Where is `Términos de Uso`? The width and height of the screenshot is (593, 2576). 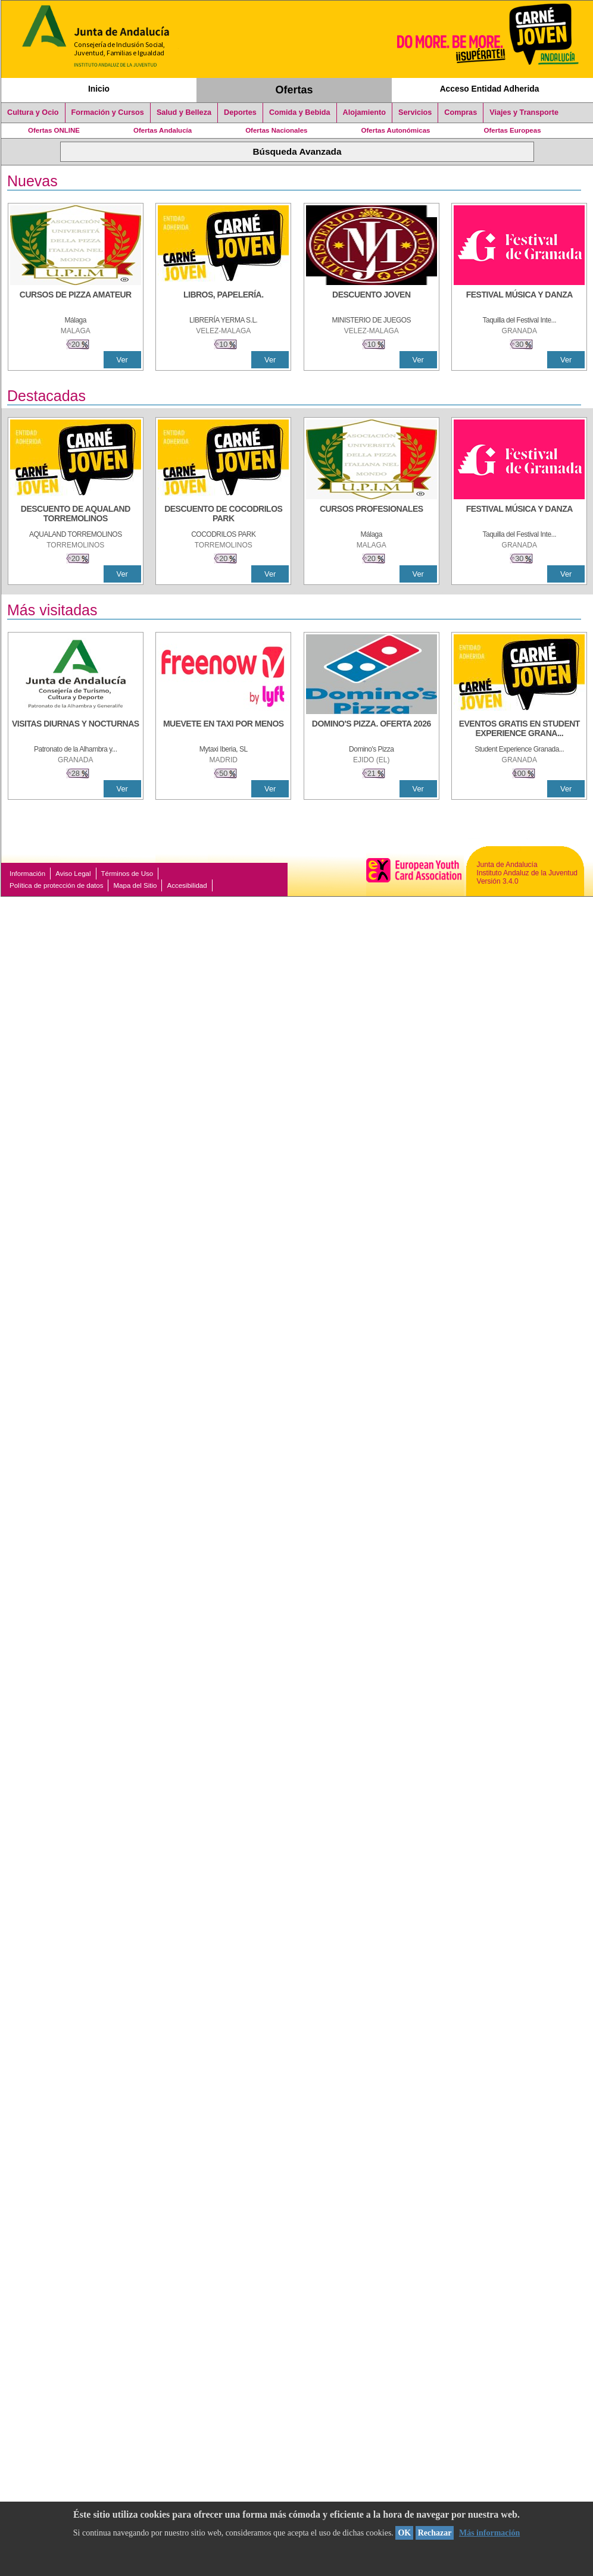 Términos de Uso is located at coordinates (127, 873).